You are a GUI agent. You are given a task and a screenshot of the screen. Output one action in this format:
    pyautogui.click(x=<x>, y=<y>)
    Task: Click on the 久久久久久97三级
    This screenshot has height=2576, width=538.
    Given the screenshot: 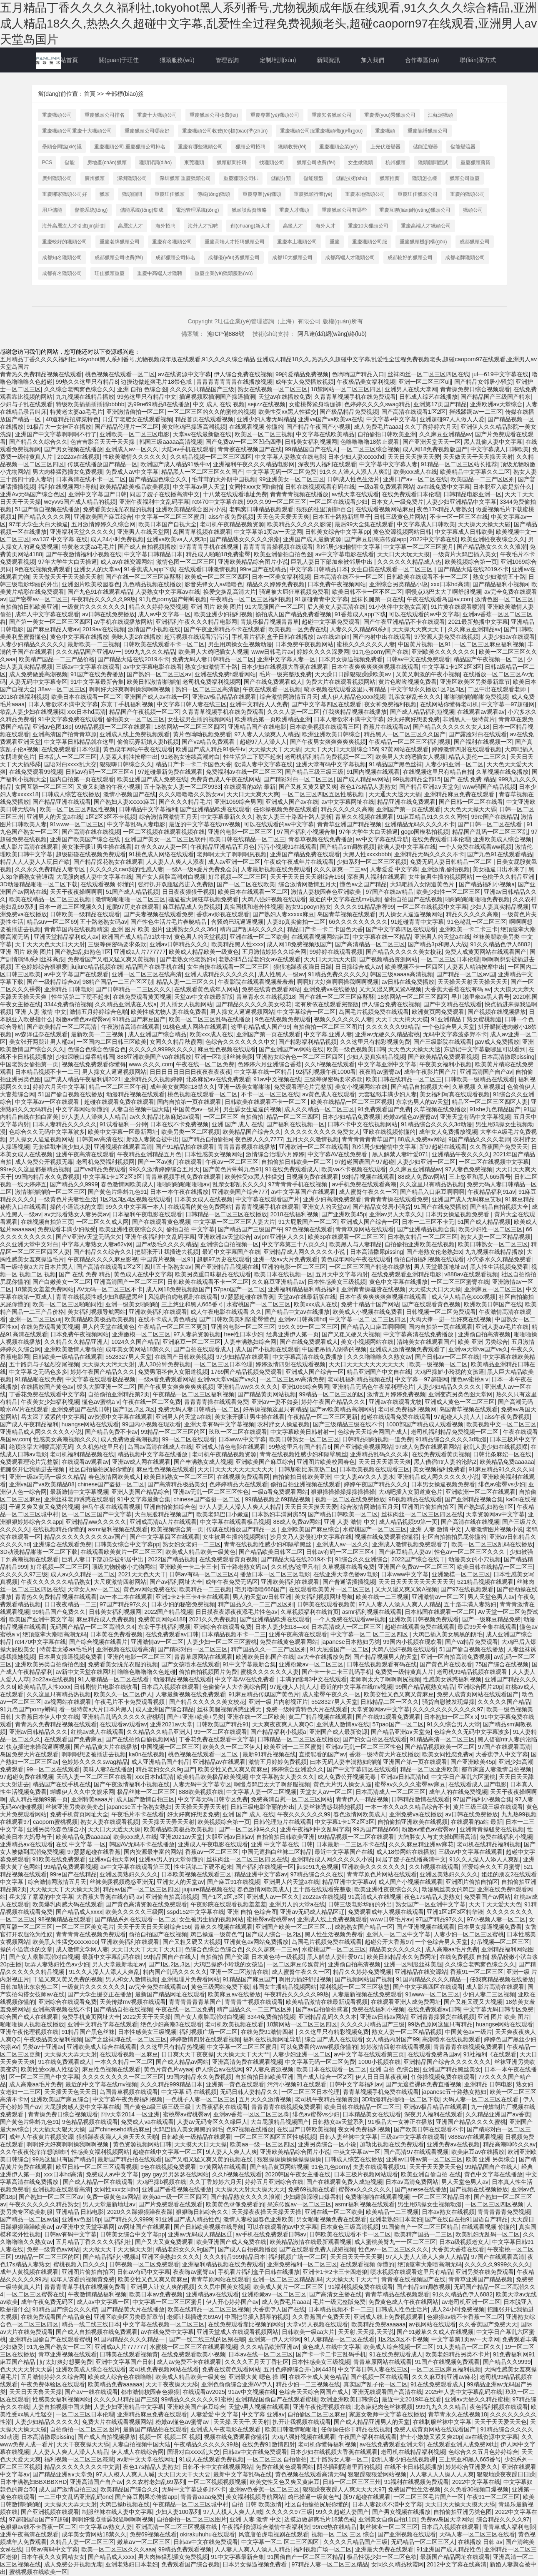 What is the action you would take?
    pyautogui.click(x=24, y=1574)
    